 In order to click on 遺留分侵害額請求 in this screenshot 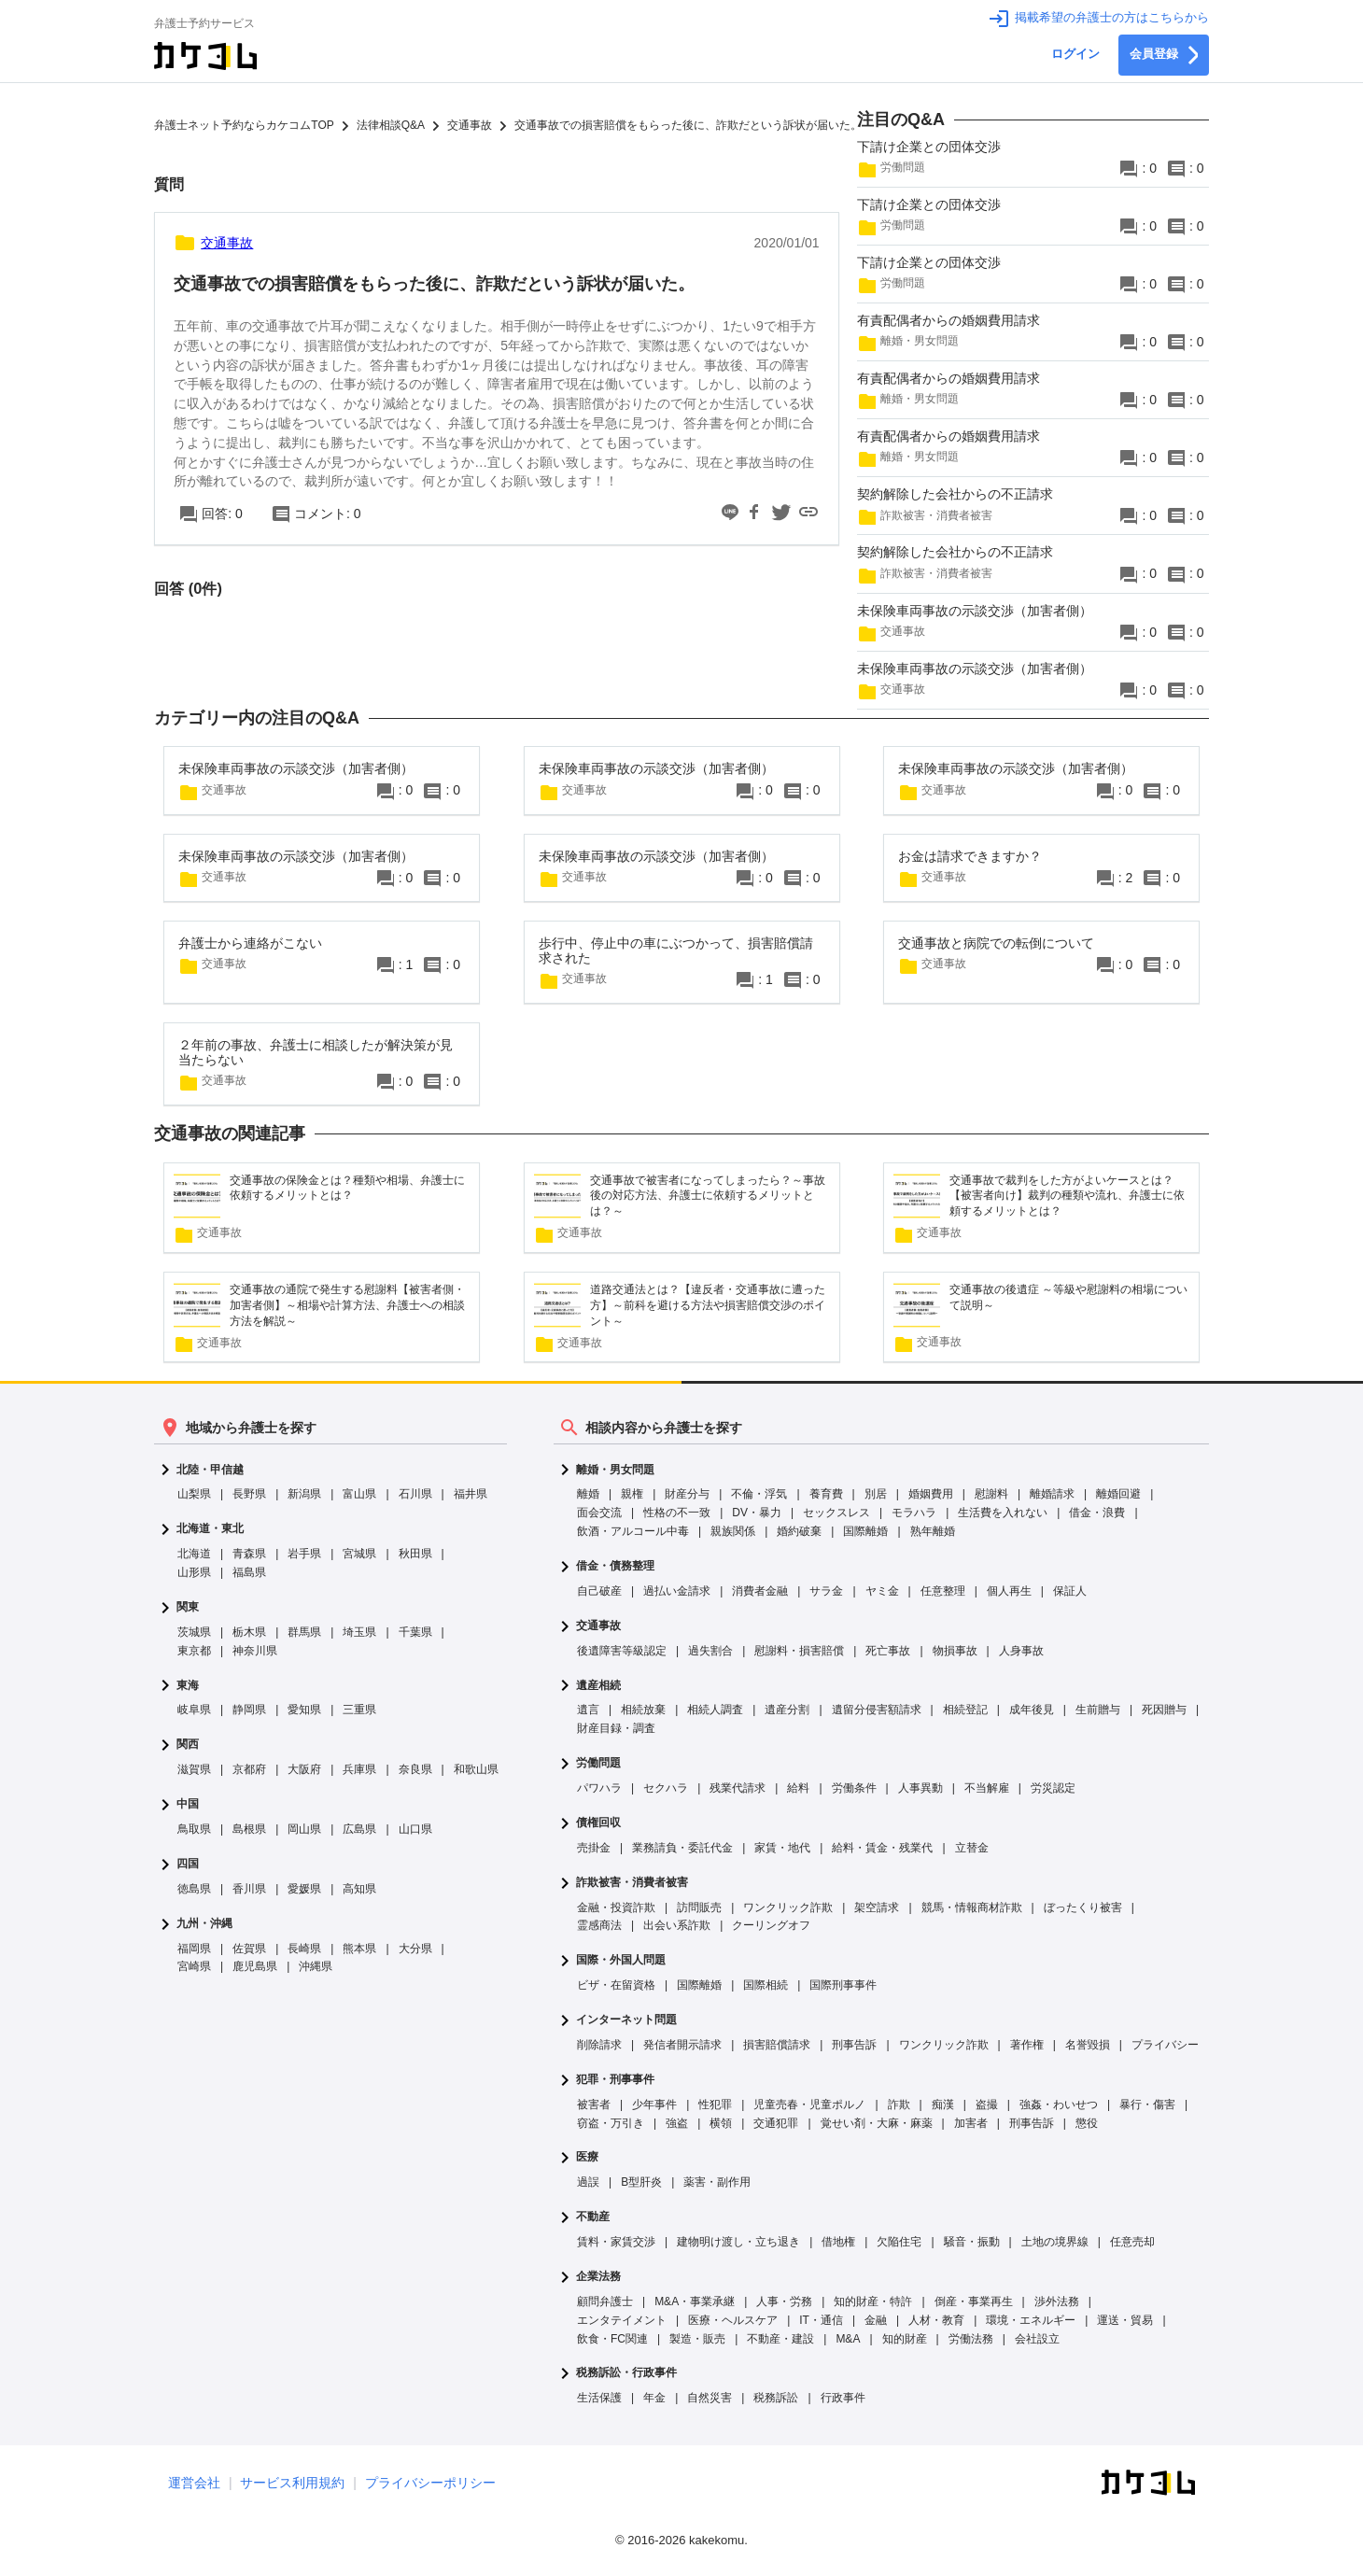, I will do `click(876, 1709)`.